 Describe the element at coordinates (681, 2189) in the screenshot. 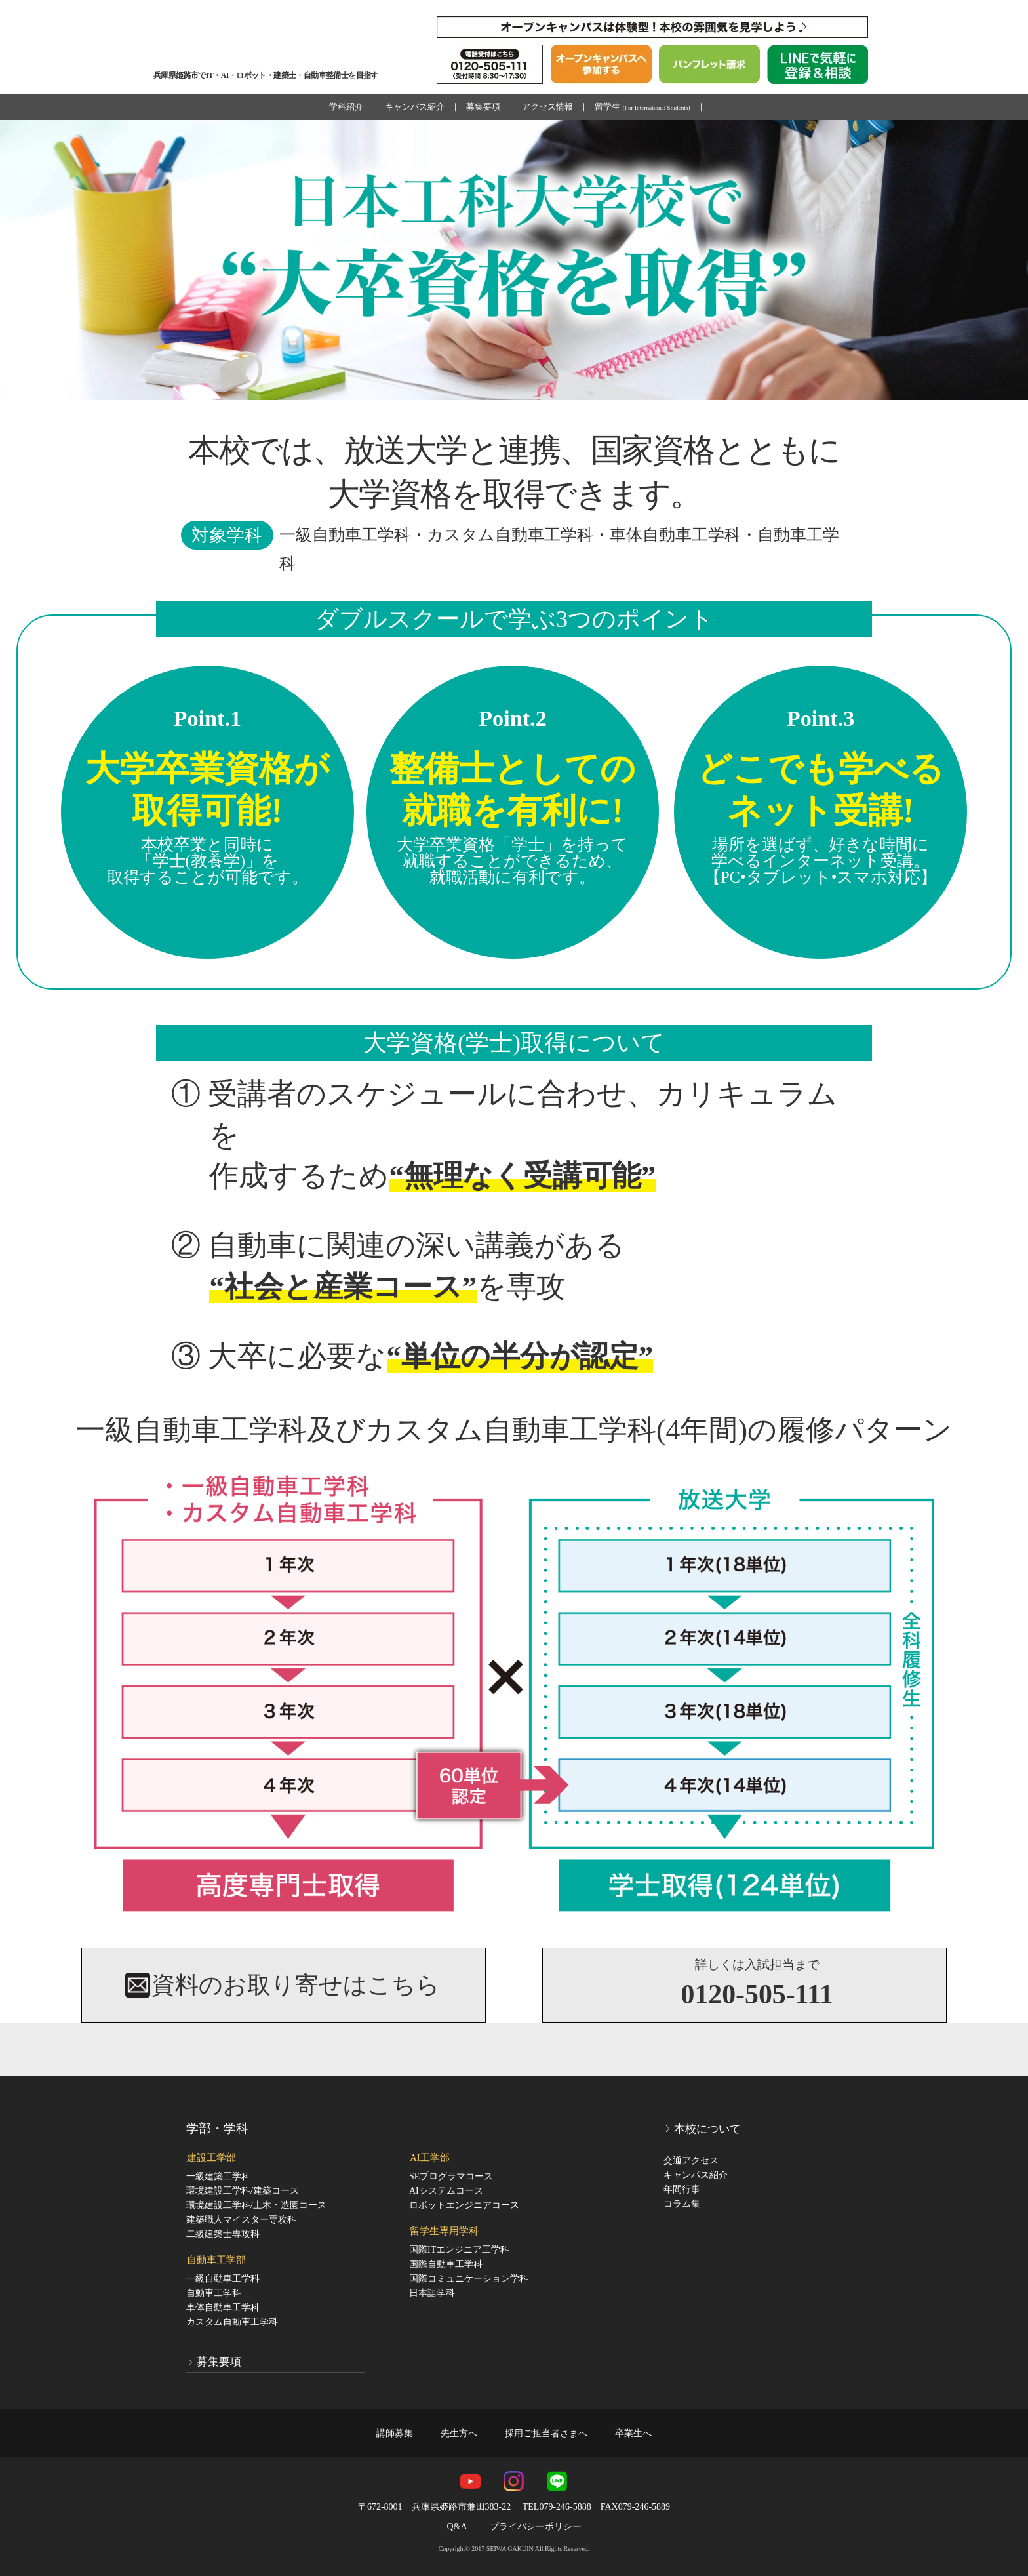

I see `年間行事` at that location.